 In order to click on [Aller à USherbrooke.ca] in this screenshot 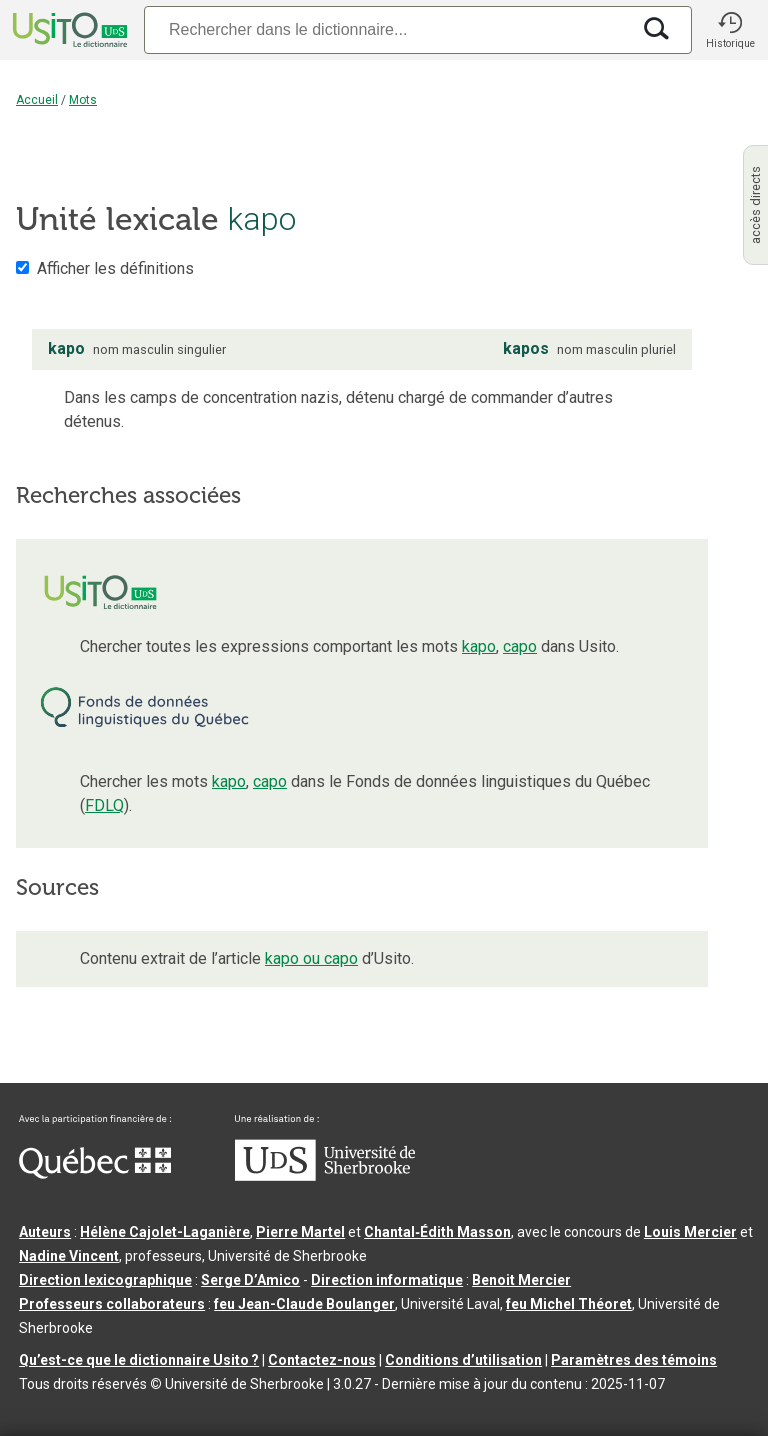, I will do `click(325, 1176)`.